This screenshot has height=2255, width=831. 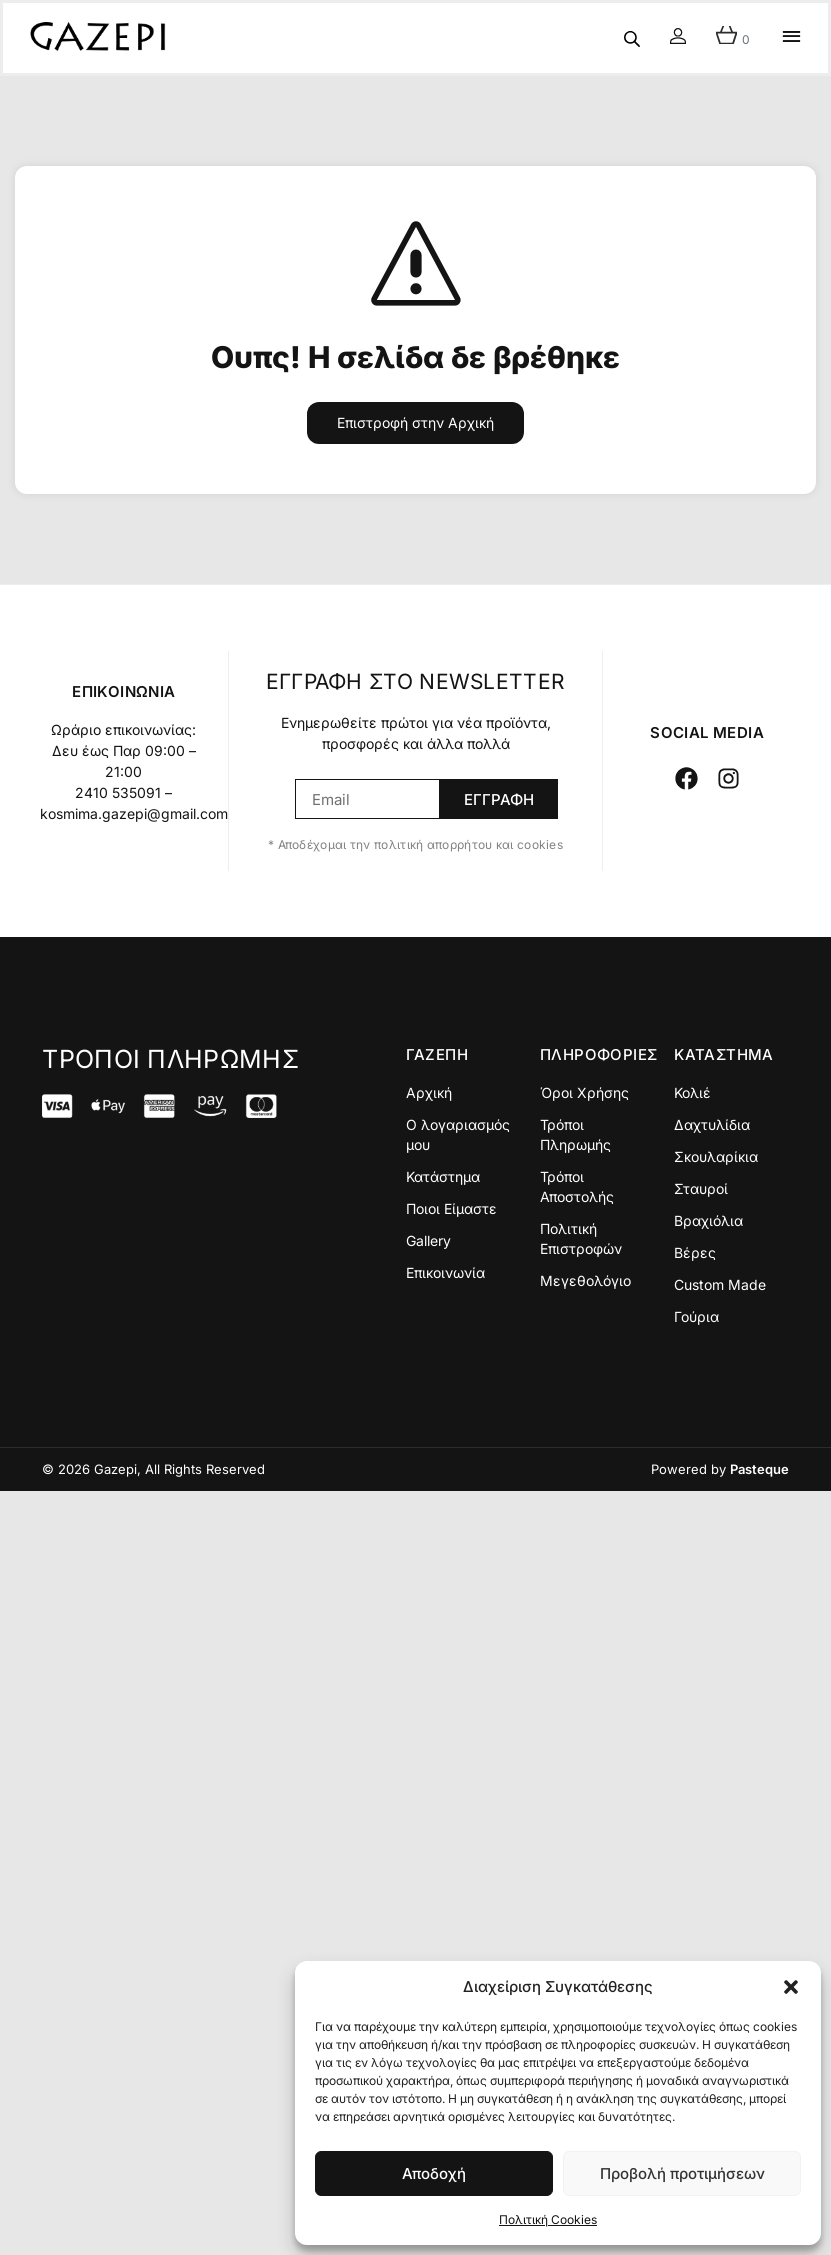 What do you see at coordinates (548, 2219) in the screenshot?
I see `Πολιτική Cookies` at bounding box center [548, 2219].